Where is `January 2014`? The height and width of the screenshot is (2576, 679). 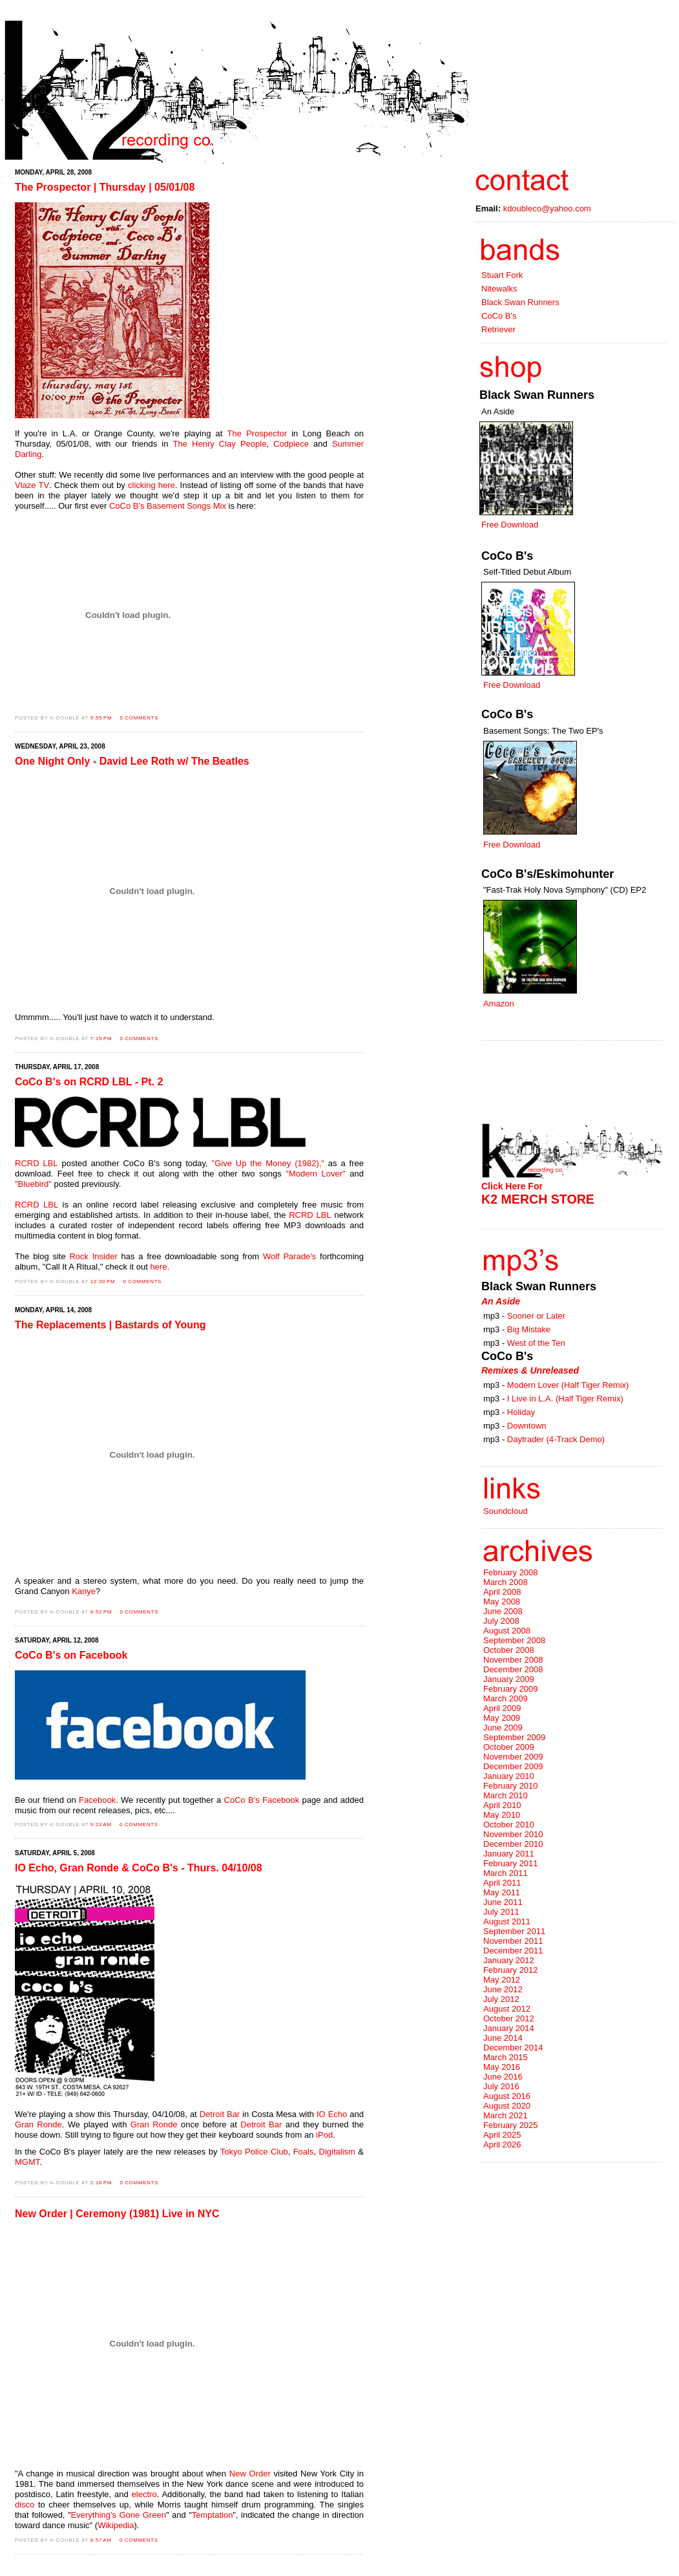 January 2014 is located at coordinates (508, 2028).